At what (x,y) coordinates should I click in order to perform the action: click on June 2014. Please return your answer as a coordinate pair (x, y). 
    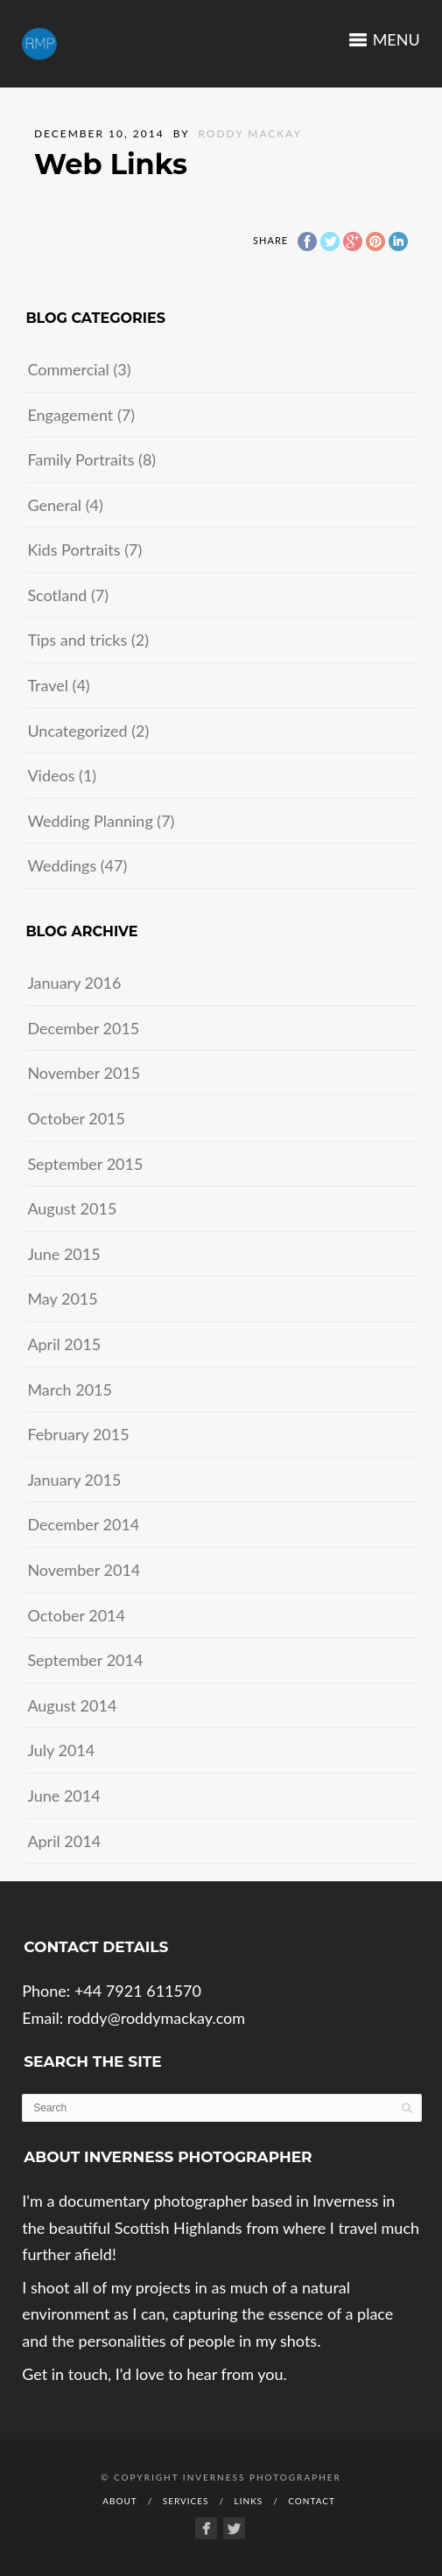
    Looking at the image, I should click on (63, 1795).